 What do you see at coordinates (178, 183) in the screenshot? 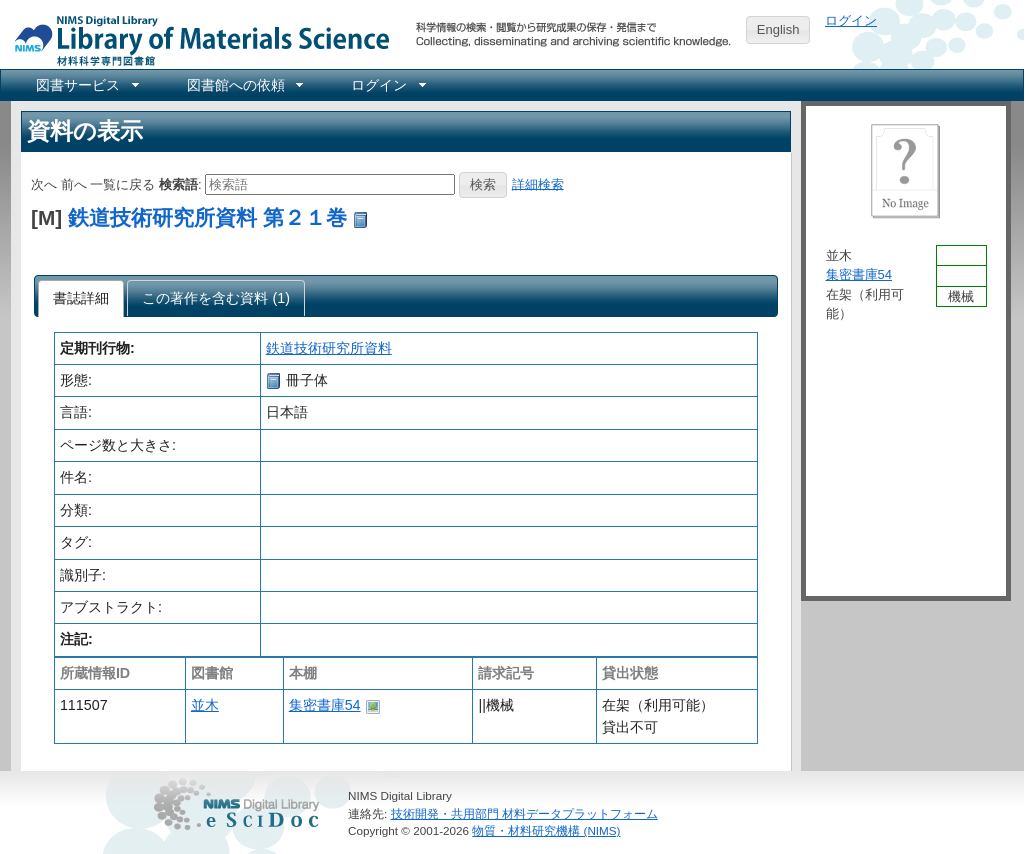
I see `検索語` at bounding box center [178, 183].